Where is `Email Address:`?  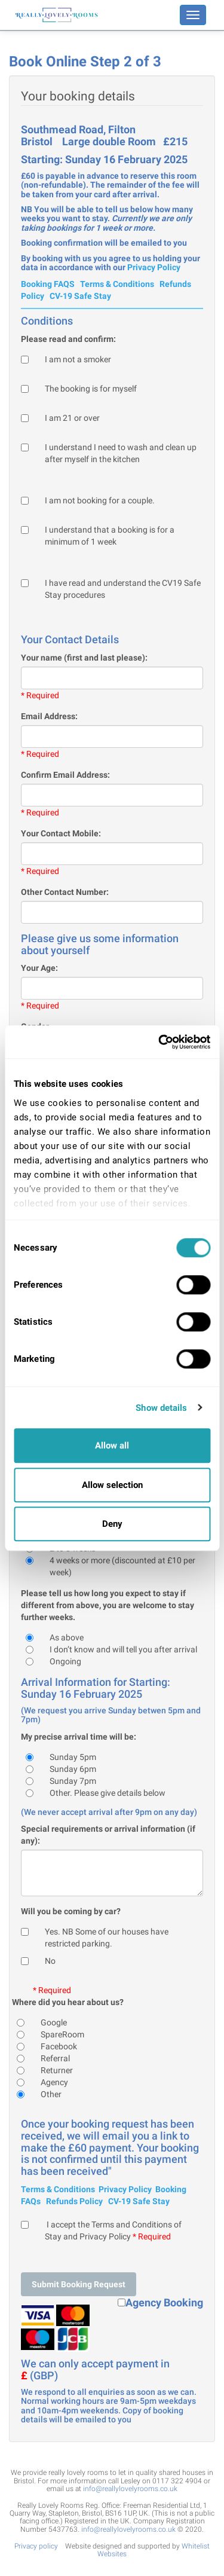
Email Address: is located at coordinates (49, 716).